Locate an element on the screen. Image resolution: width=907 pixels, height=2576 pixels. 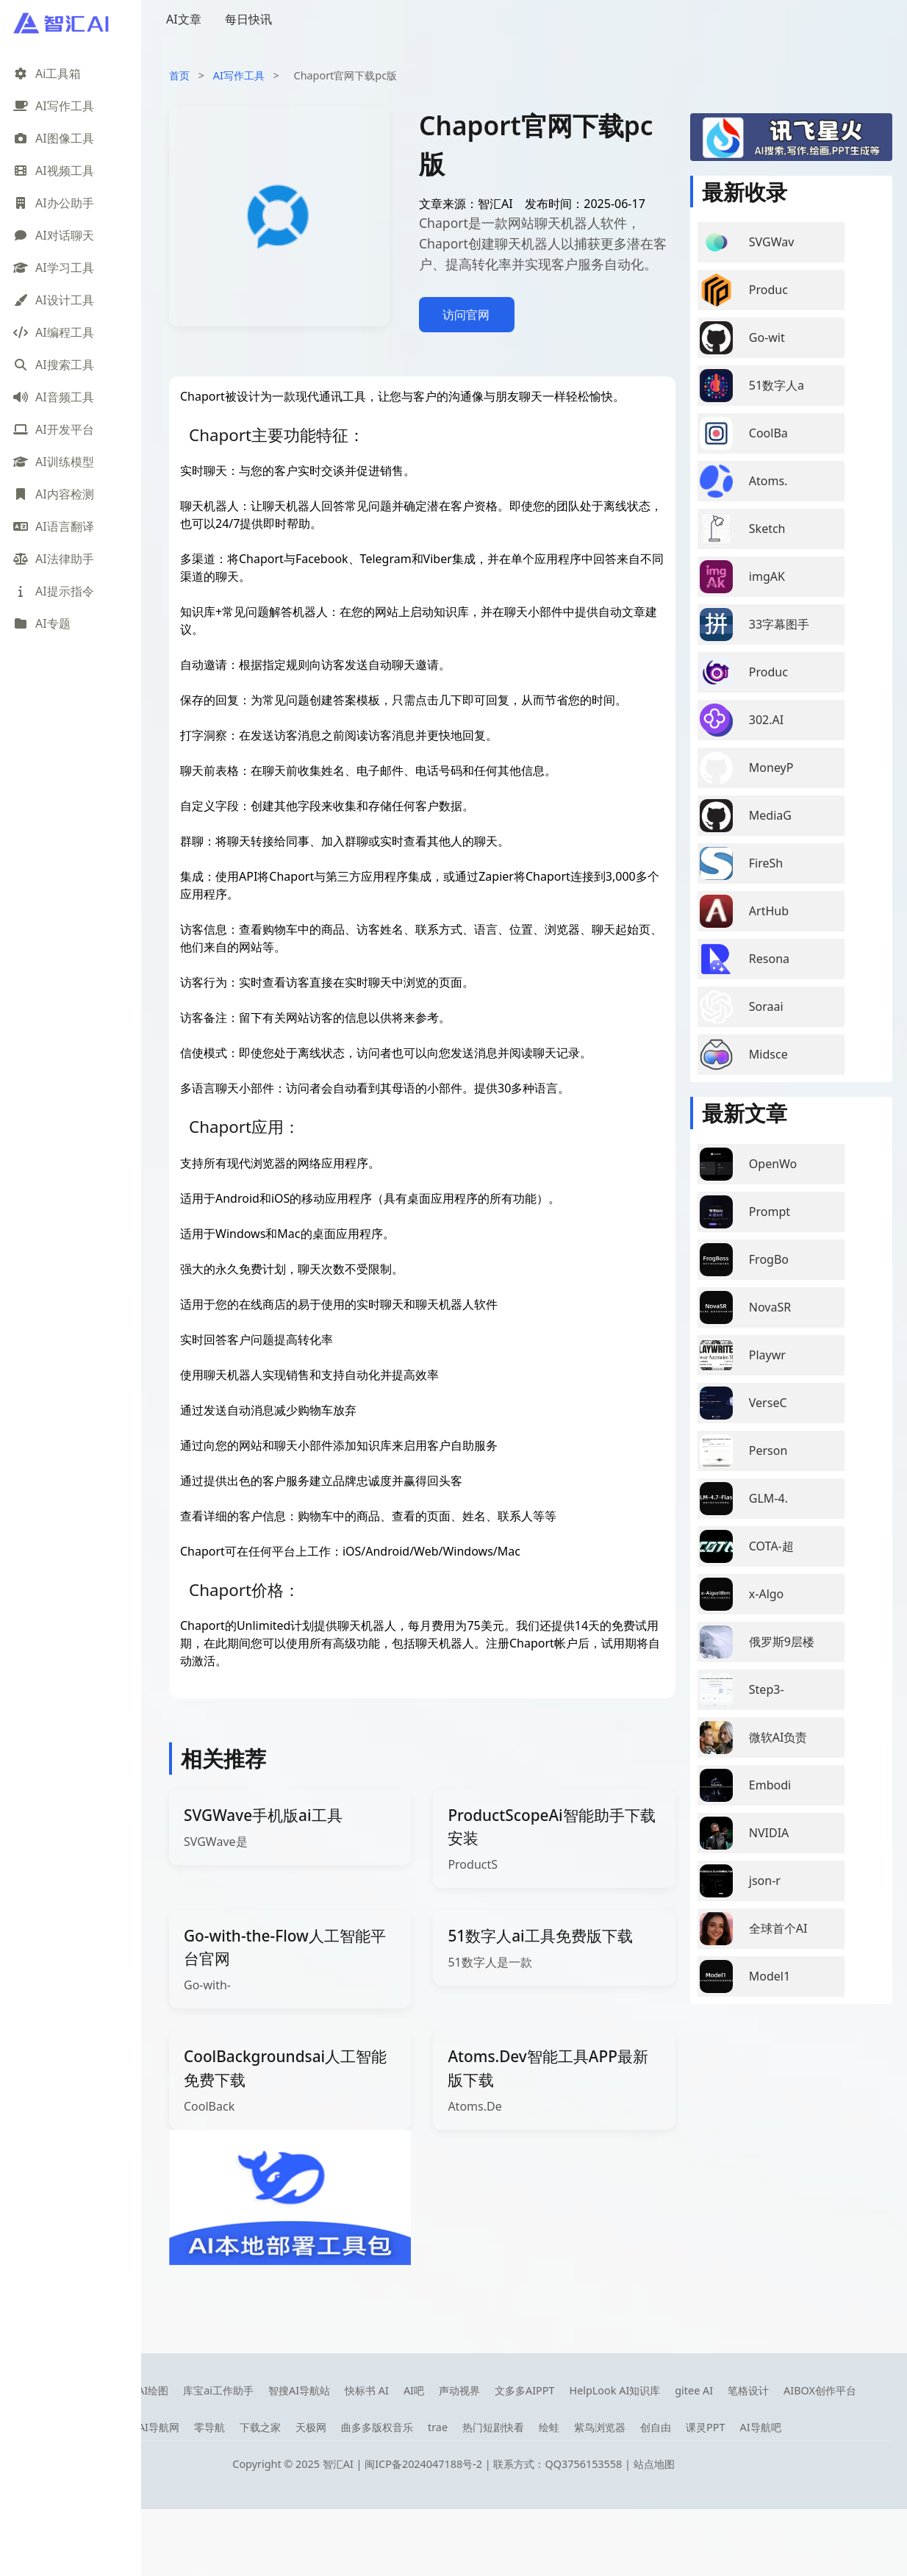
零导航 is located at coordinates (209, 2427).